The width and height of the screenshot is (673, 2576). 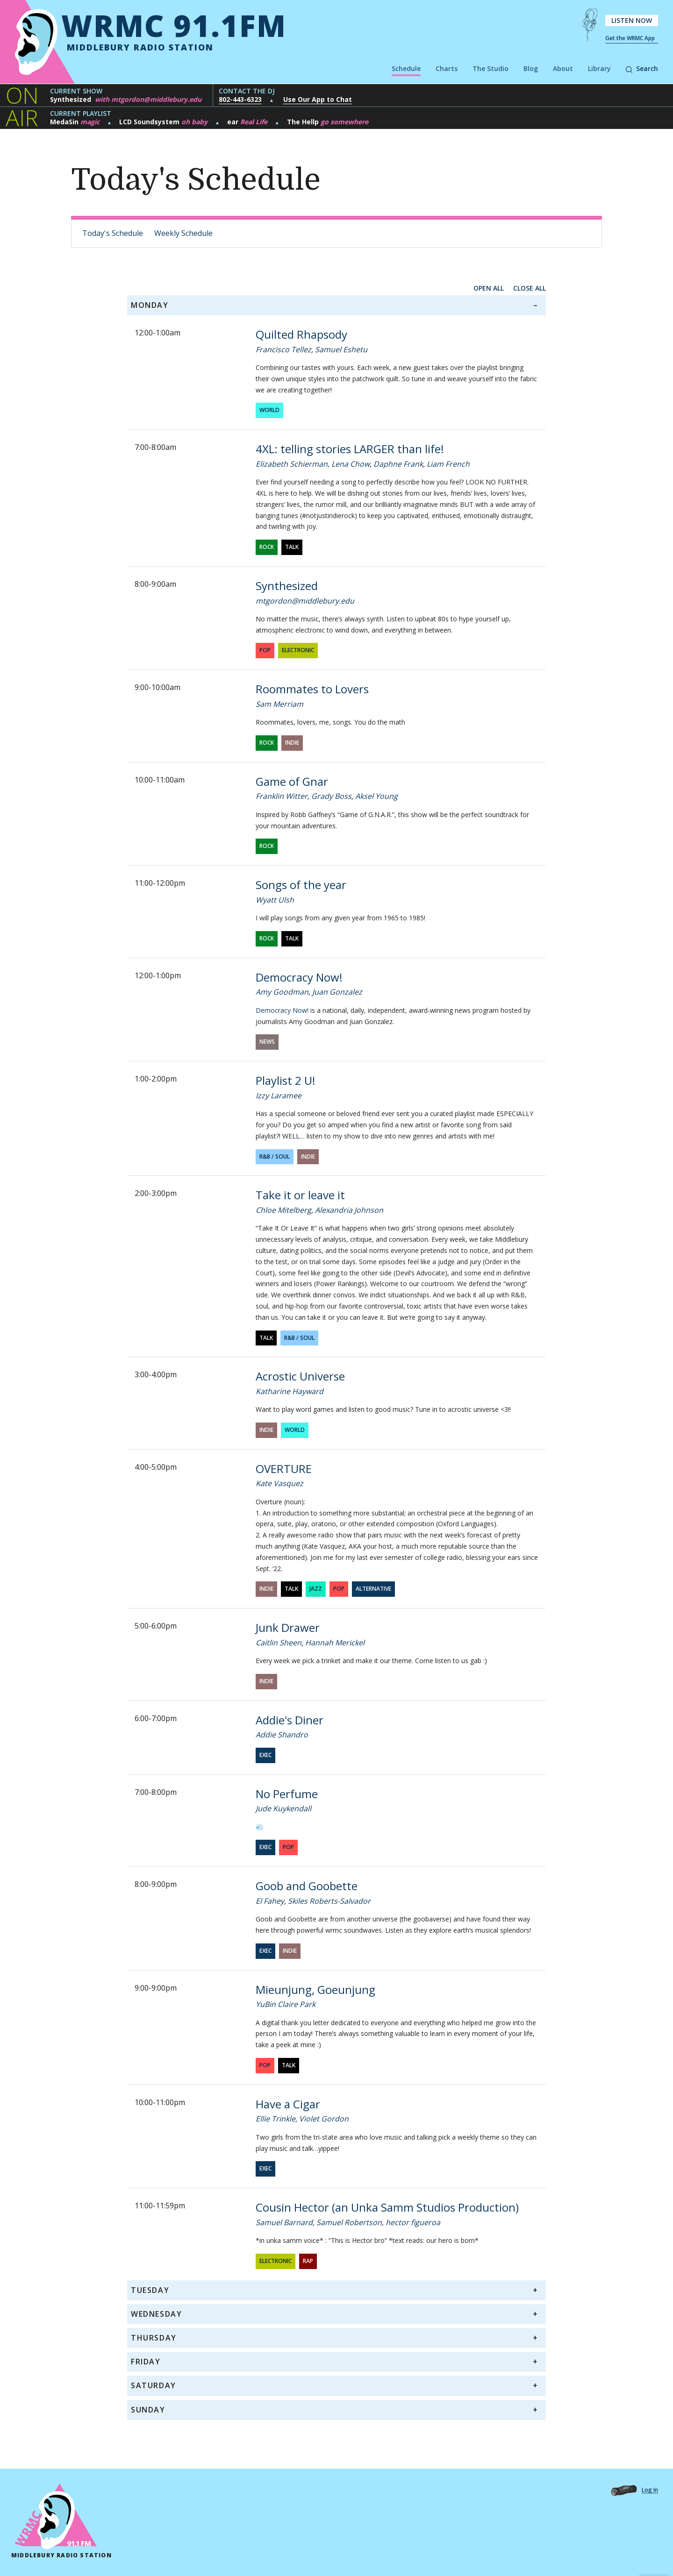 What do you see at coordinates (398, 464) in the screenshot?
I see `Daphne Frank` at bounding box center [398, 464].